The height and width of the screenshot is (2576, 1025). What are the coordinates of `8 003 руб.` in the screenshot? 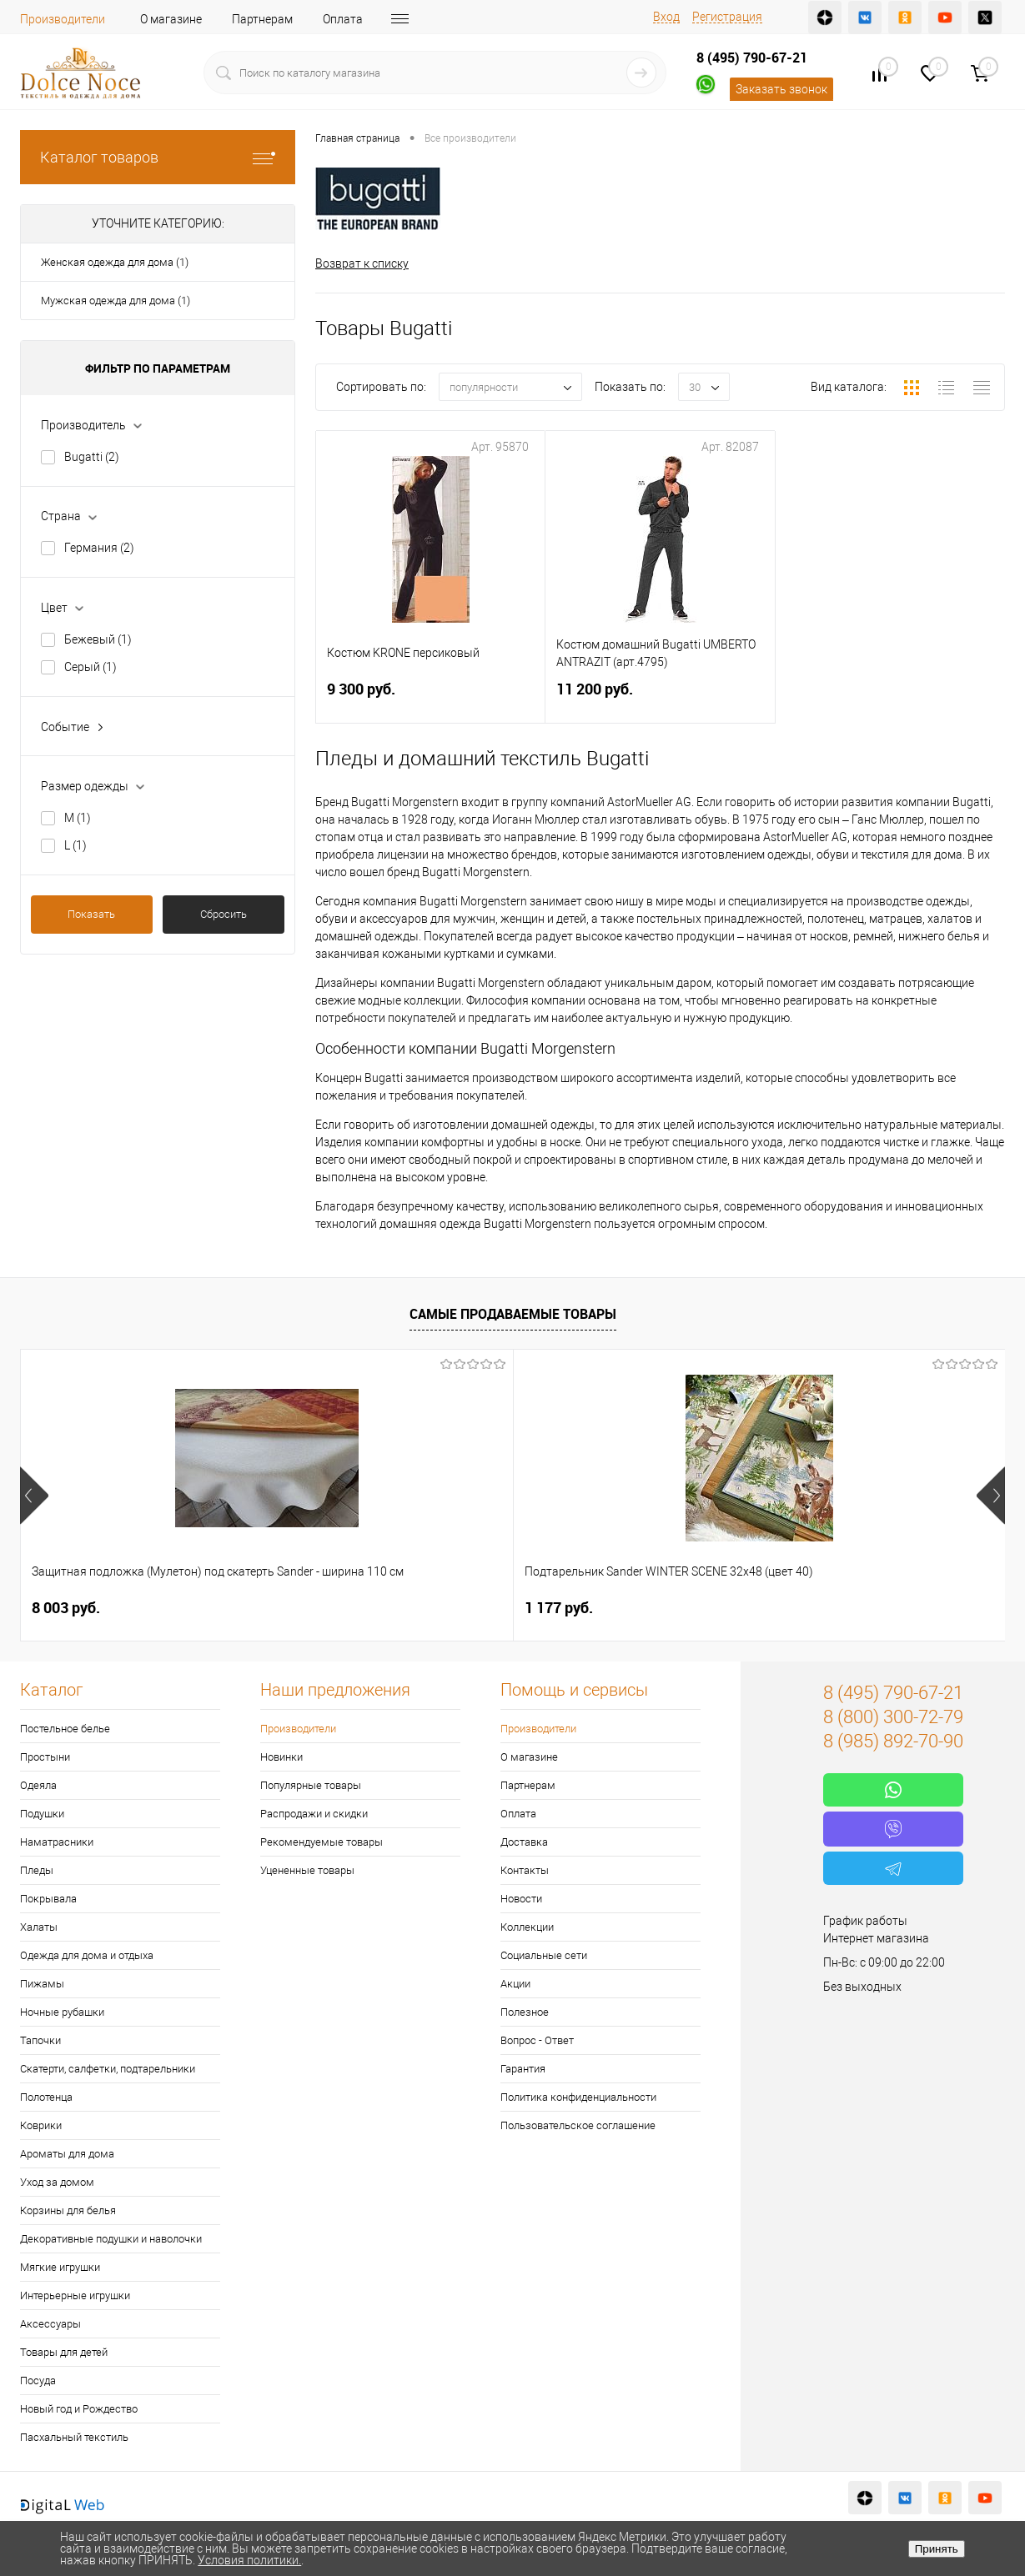 It's located at (66, 1607).